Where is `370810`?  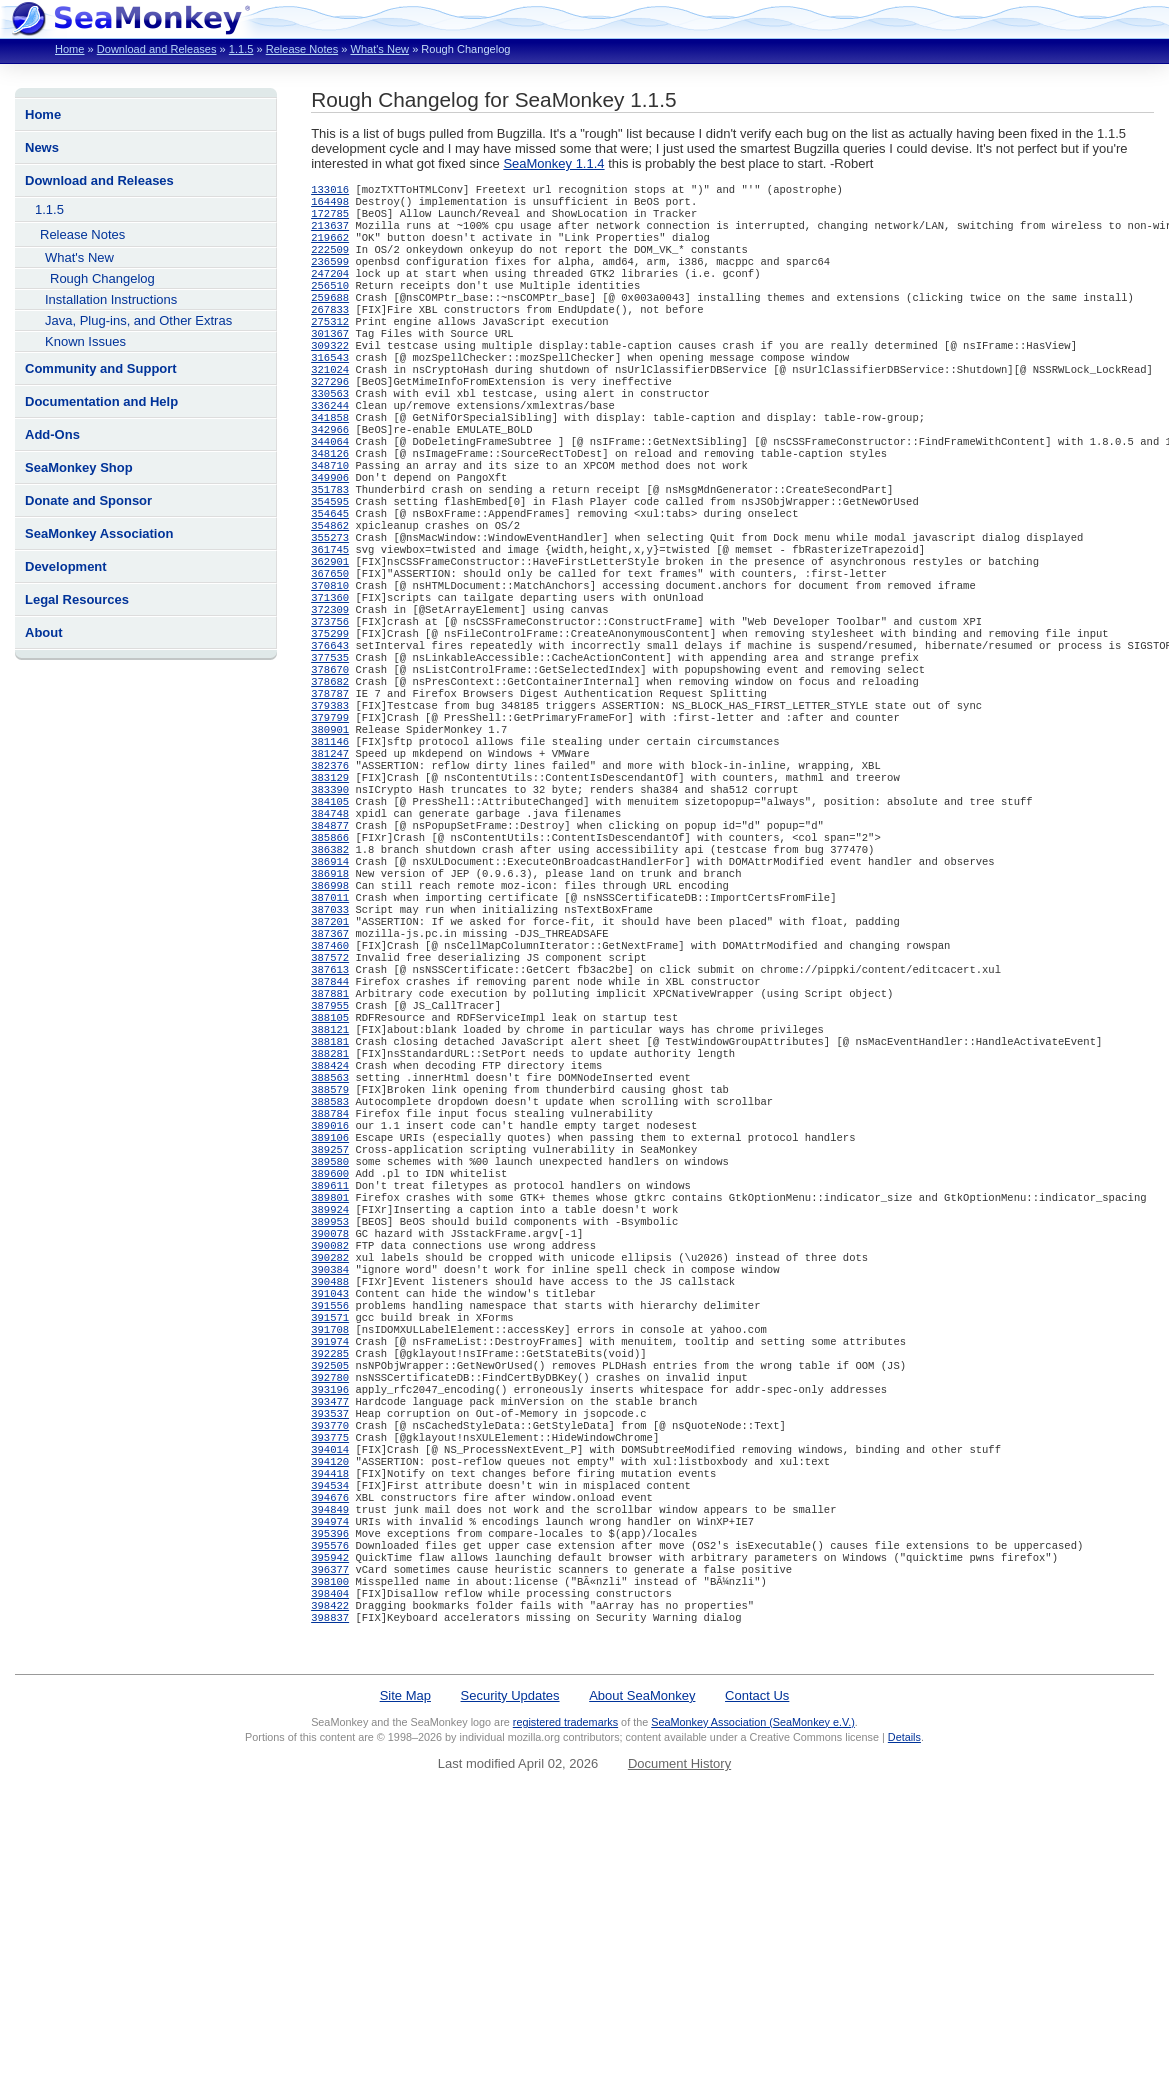
370810 is located at coordinates (330, 653).